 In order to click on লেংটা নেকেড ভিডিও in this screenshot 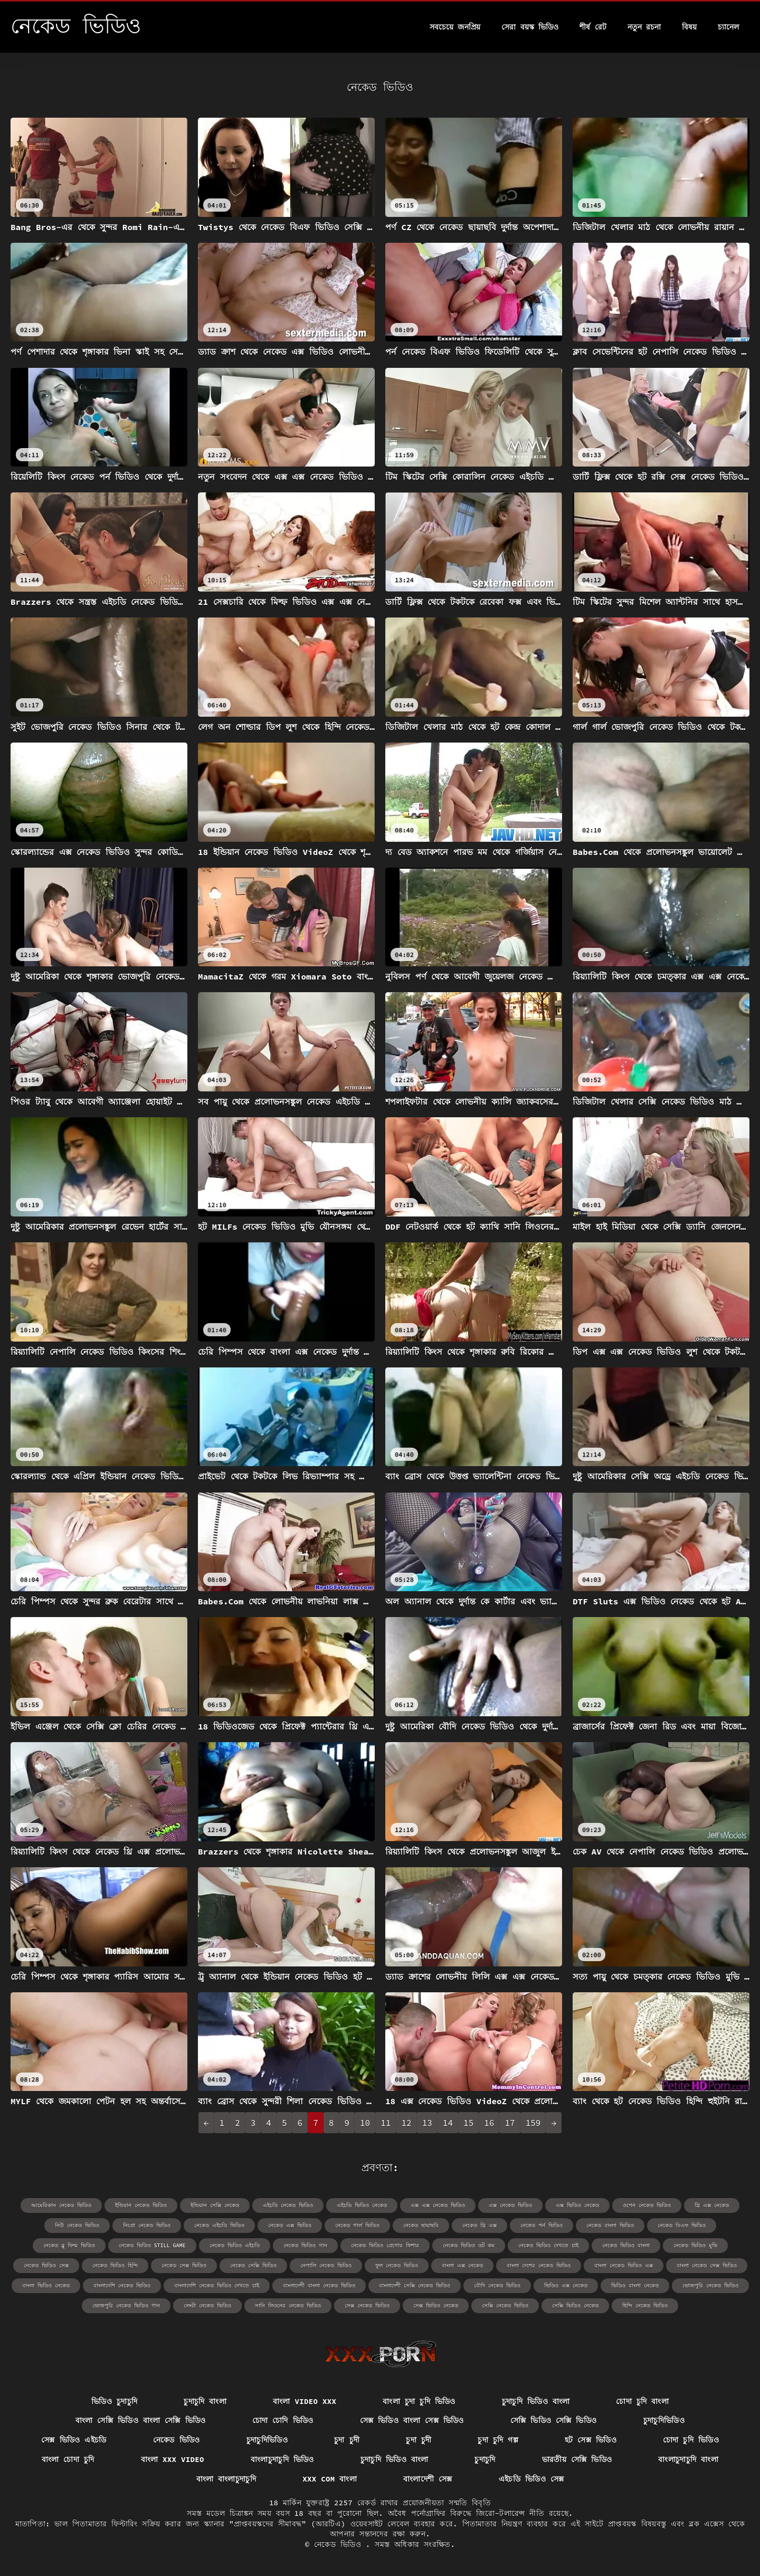, I will do `click(207, 2305)`.